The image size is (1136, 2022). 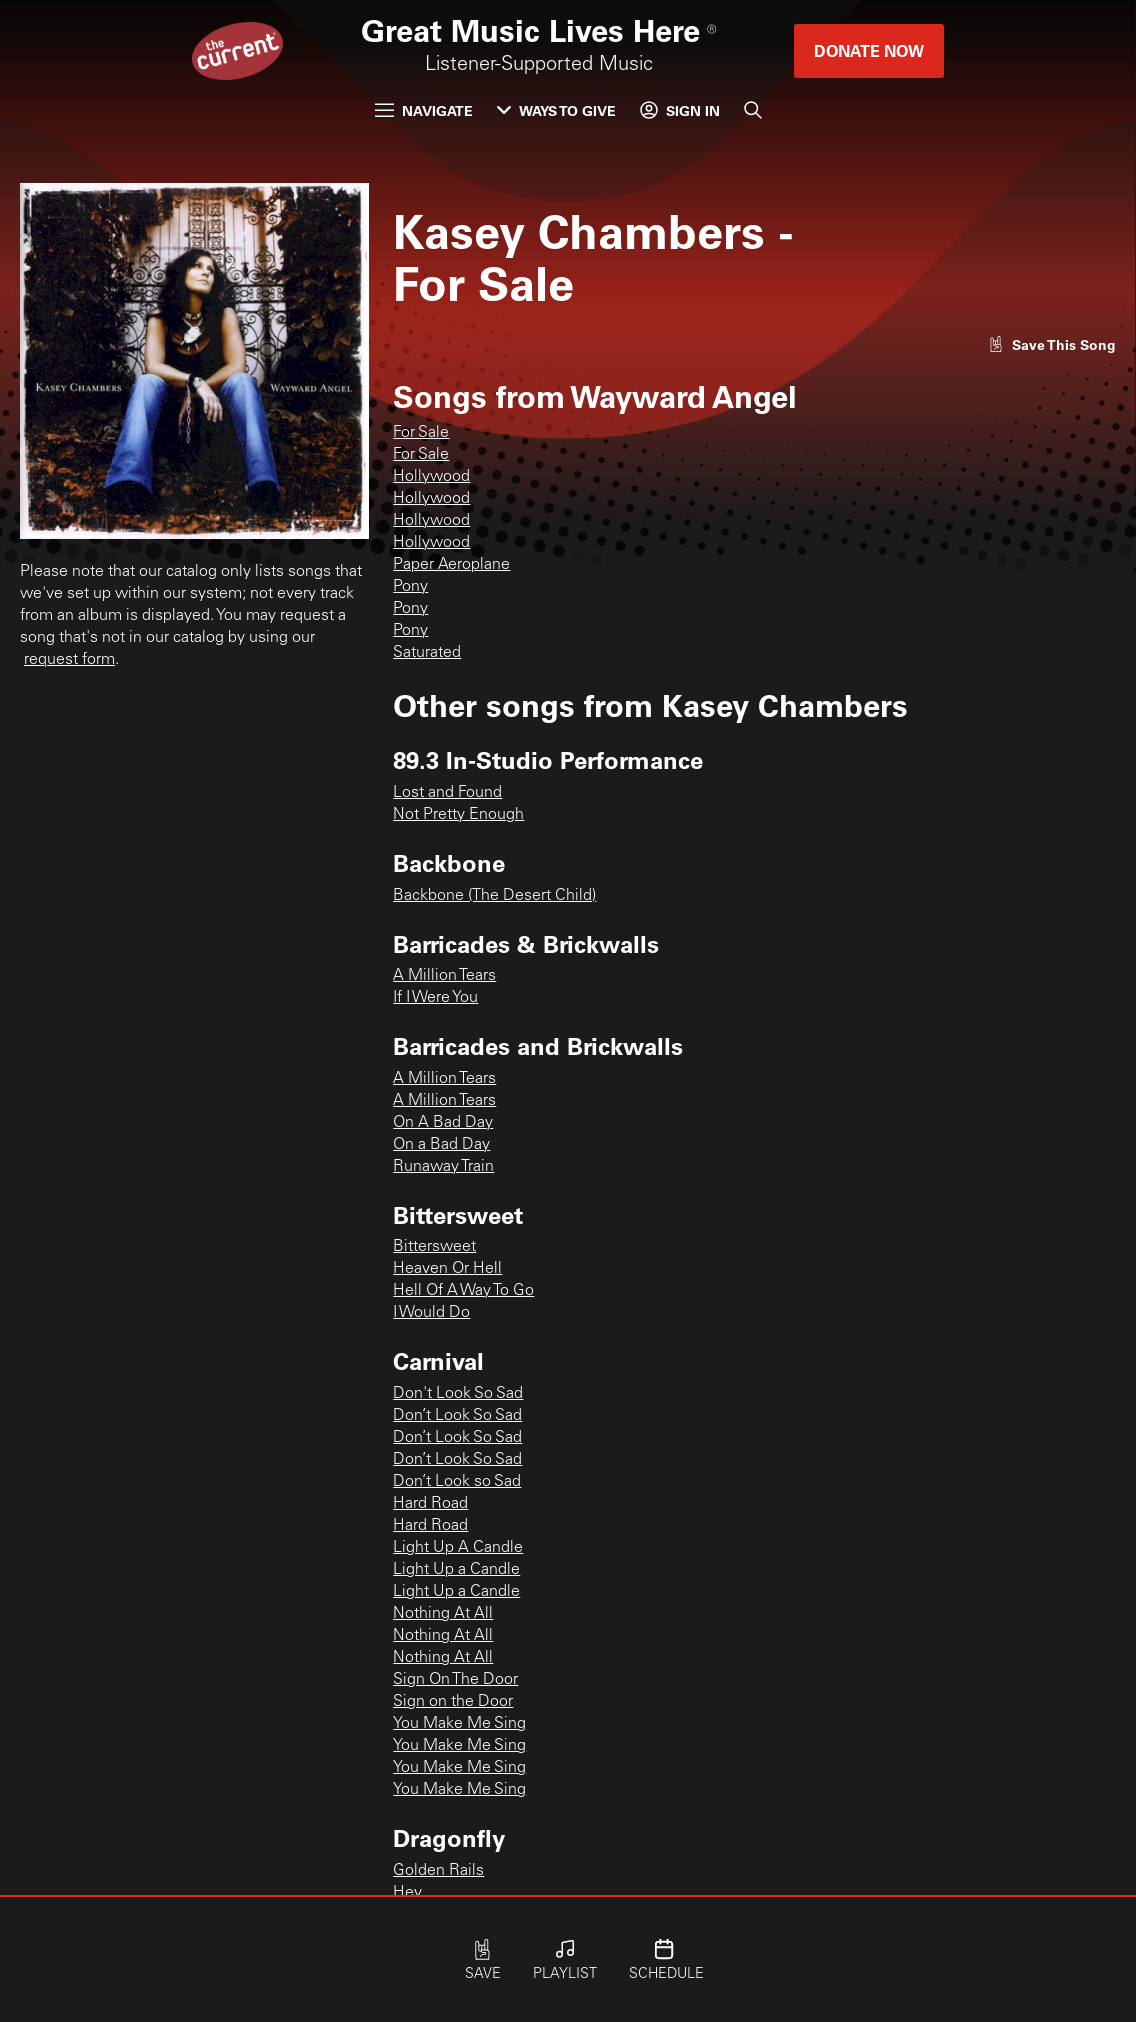 I want to click on Hell Of A Way To Go, so click(x=463, y=1291).